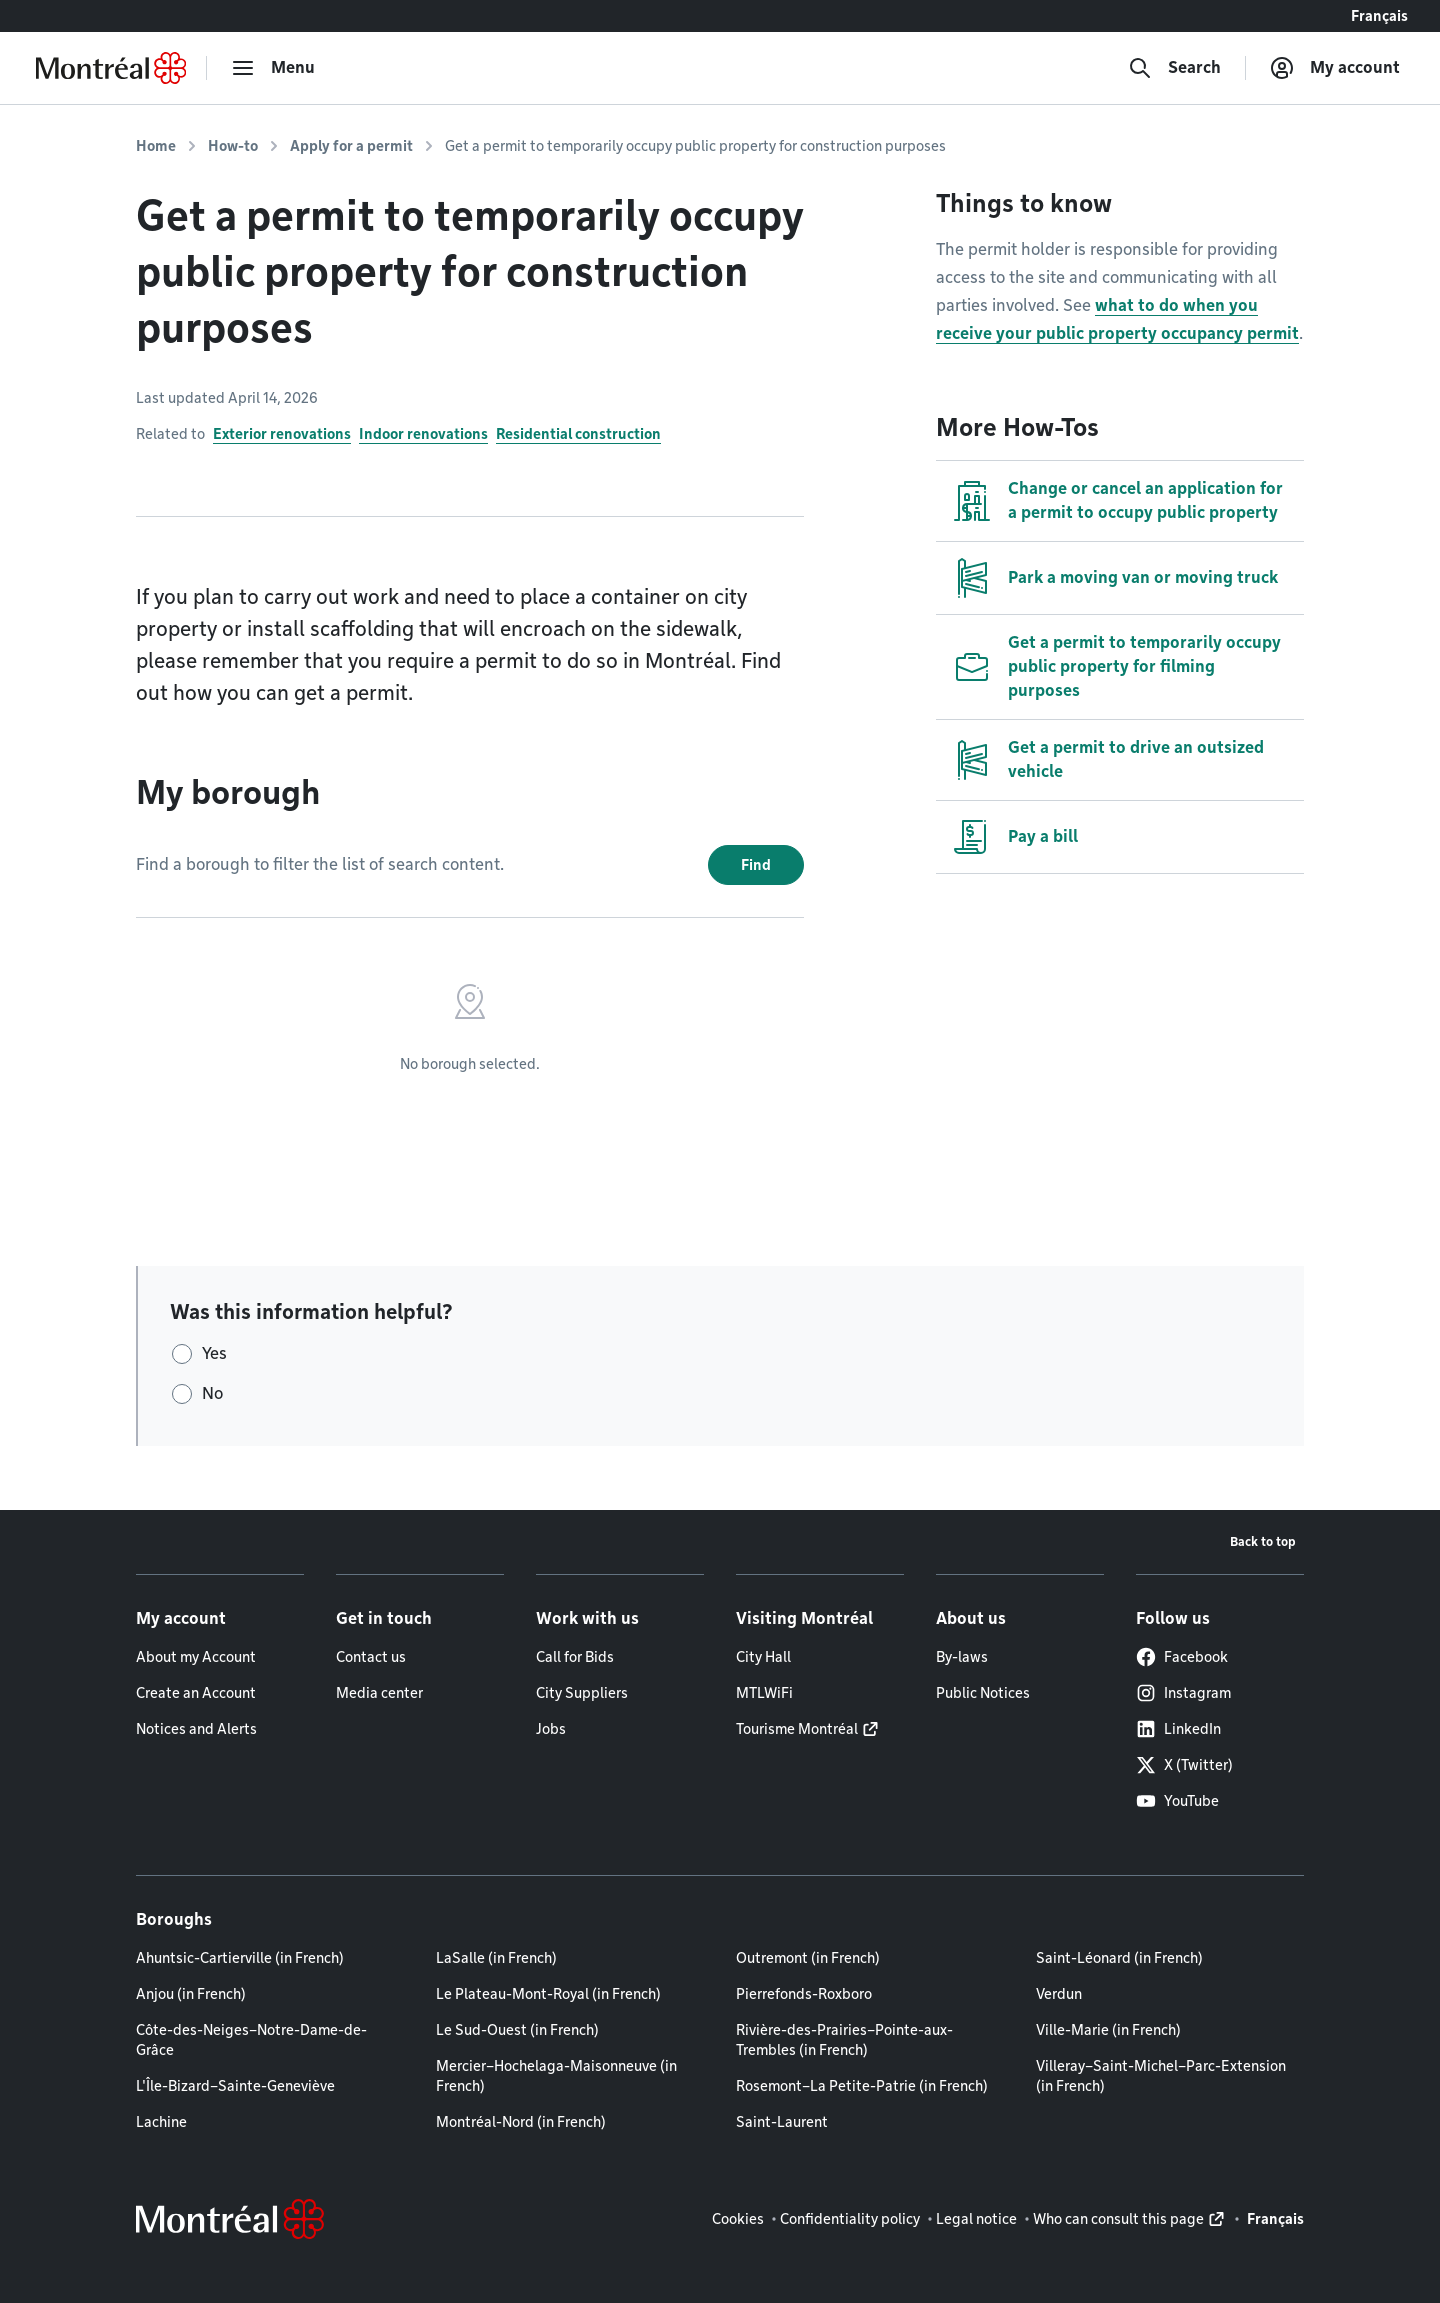  I want to click on How-to, so click(233, 146).